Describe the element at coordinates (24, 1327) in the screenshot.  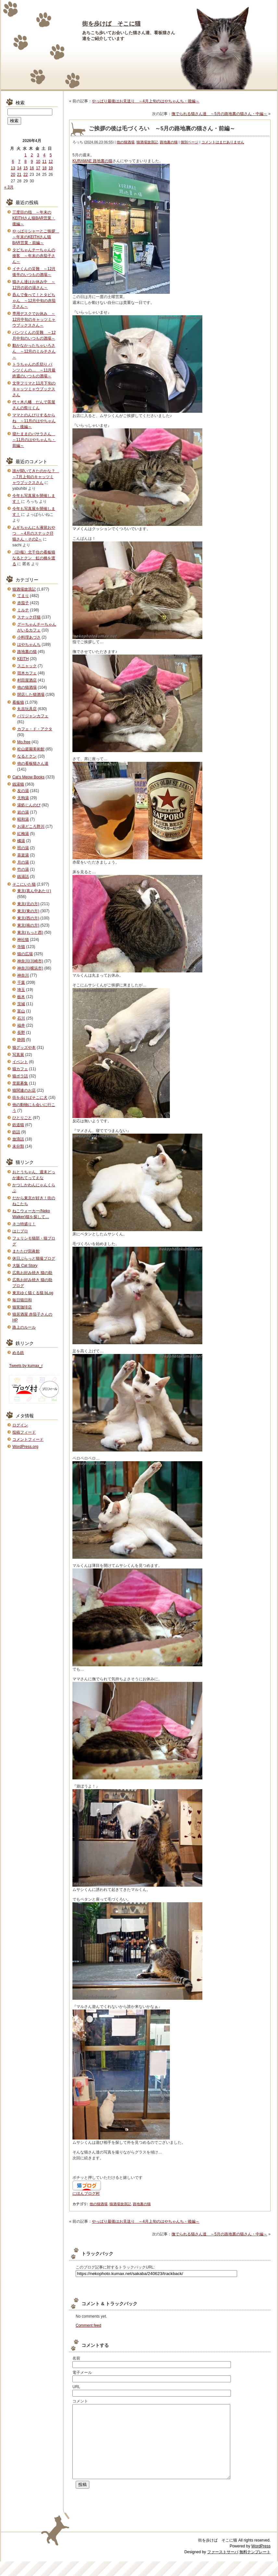
I see `路上のルール` at that location.